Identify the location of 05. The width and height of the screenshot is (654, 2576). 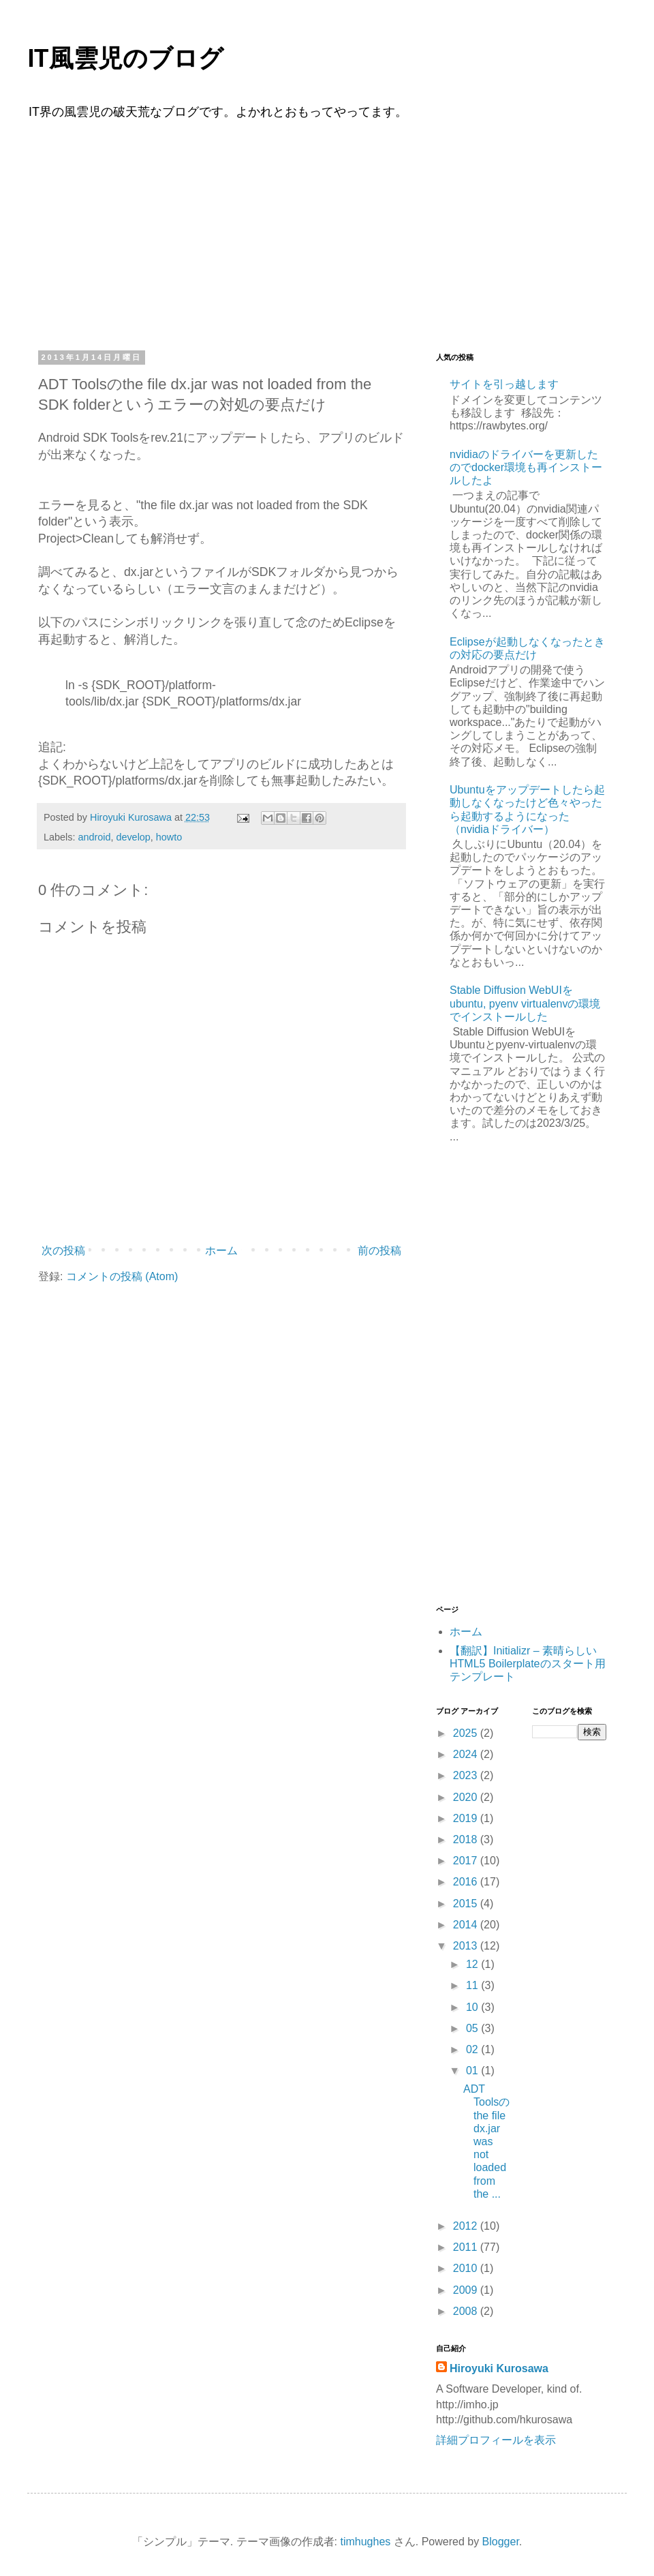
(473, 2028).